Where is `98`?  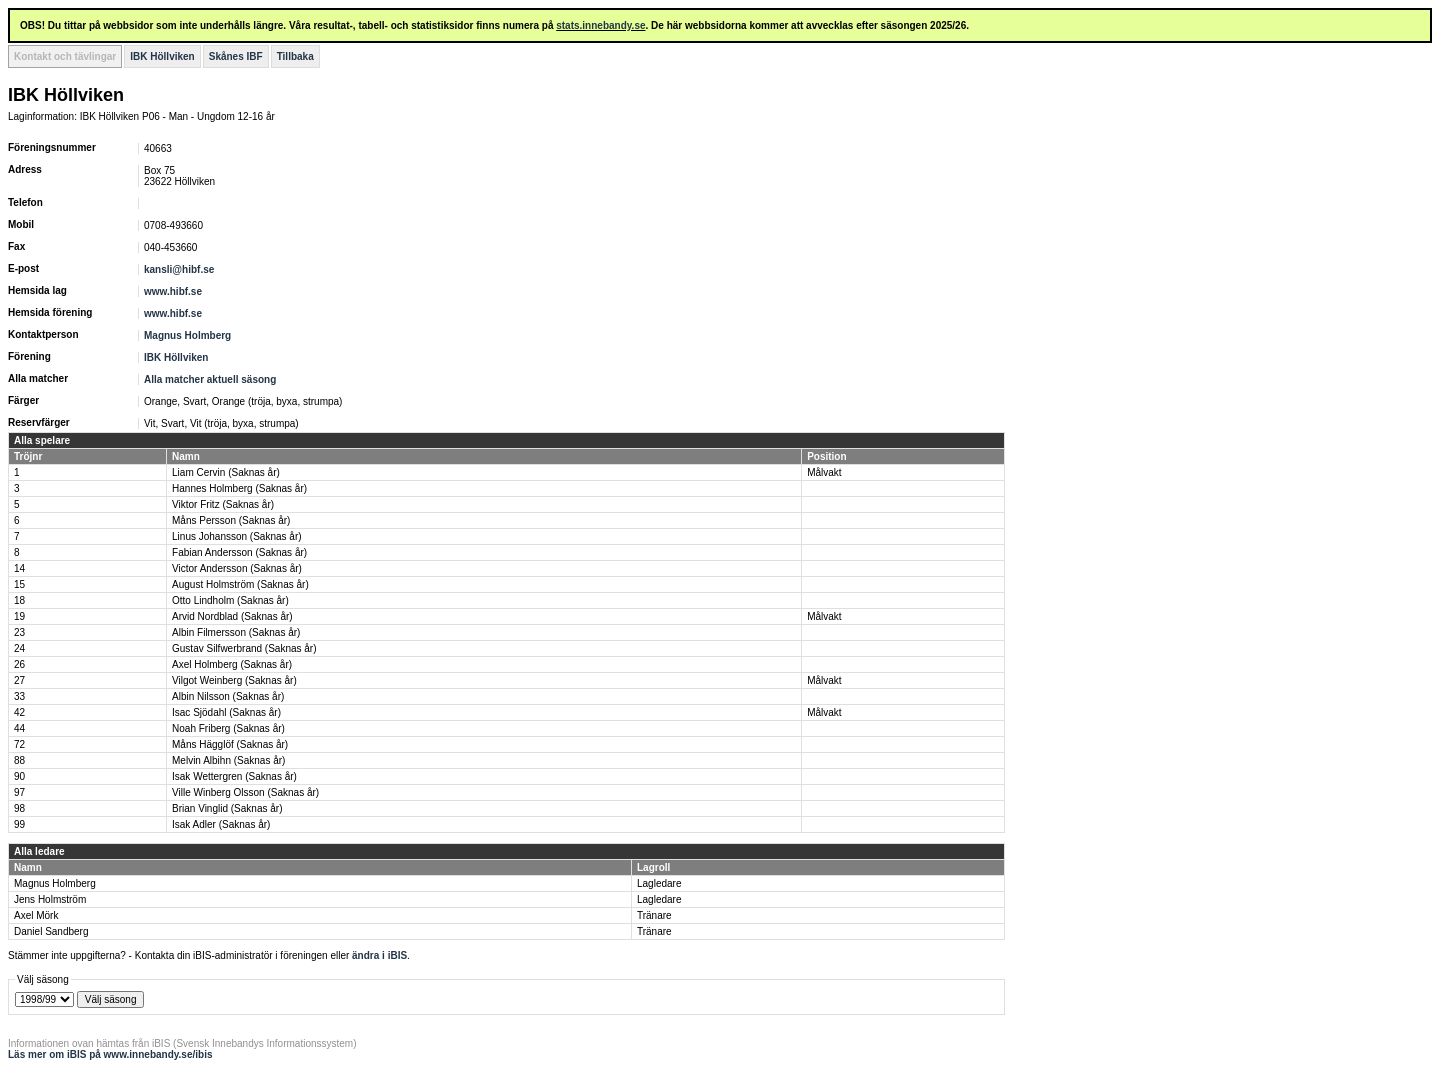 98 is located at coordinates (19, 808).